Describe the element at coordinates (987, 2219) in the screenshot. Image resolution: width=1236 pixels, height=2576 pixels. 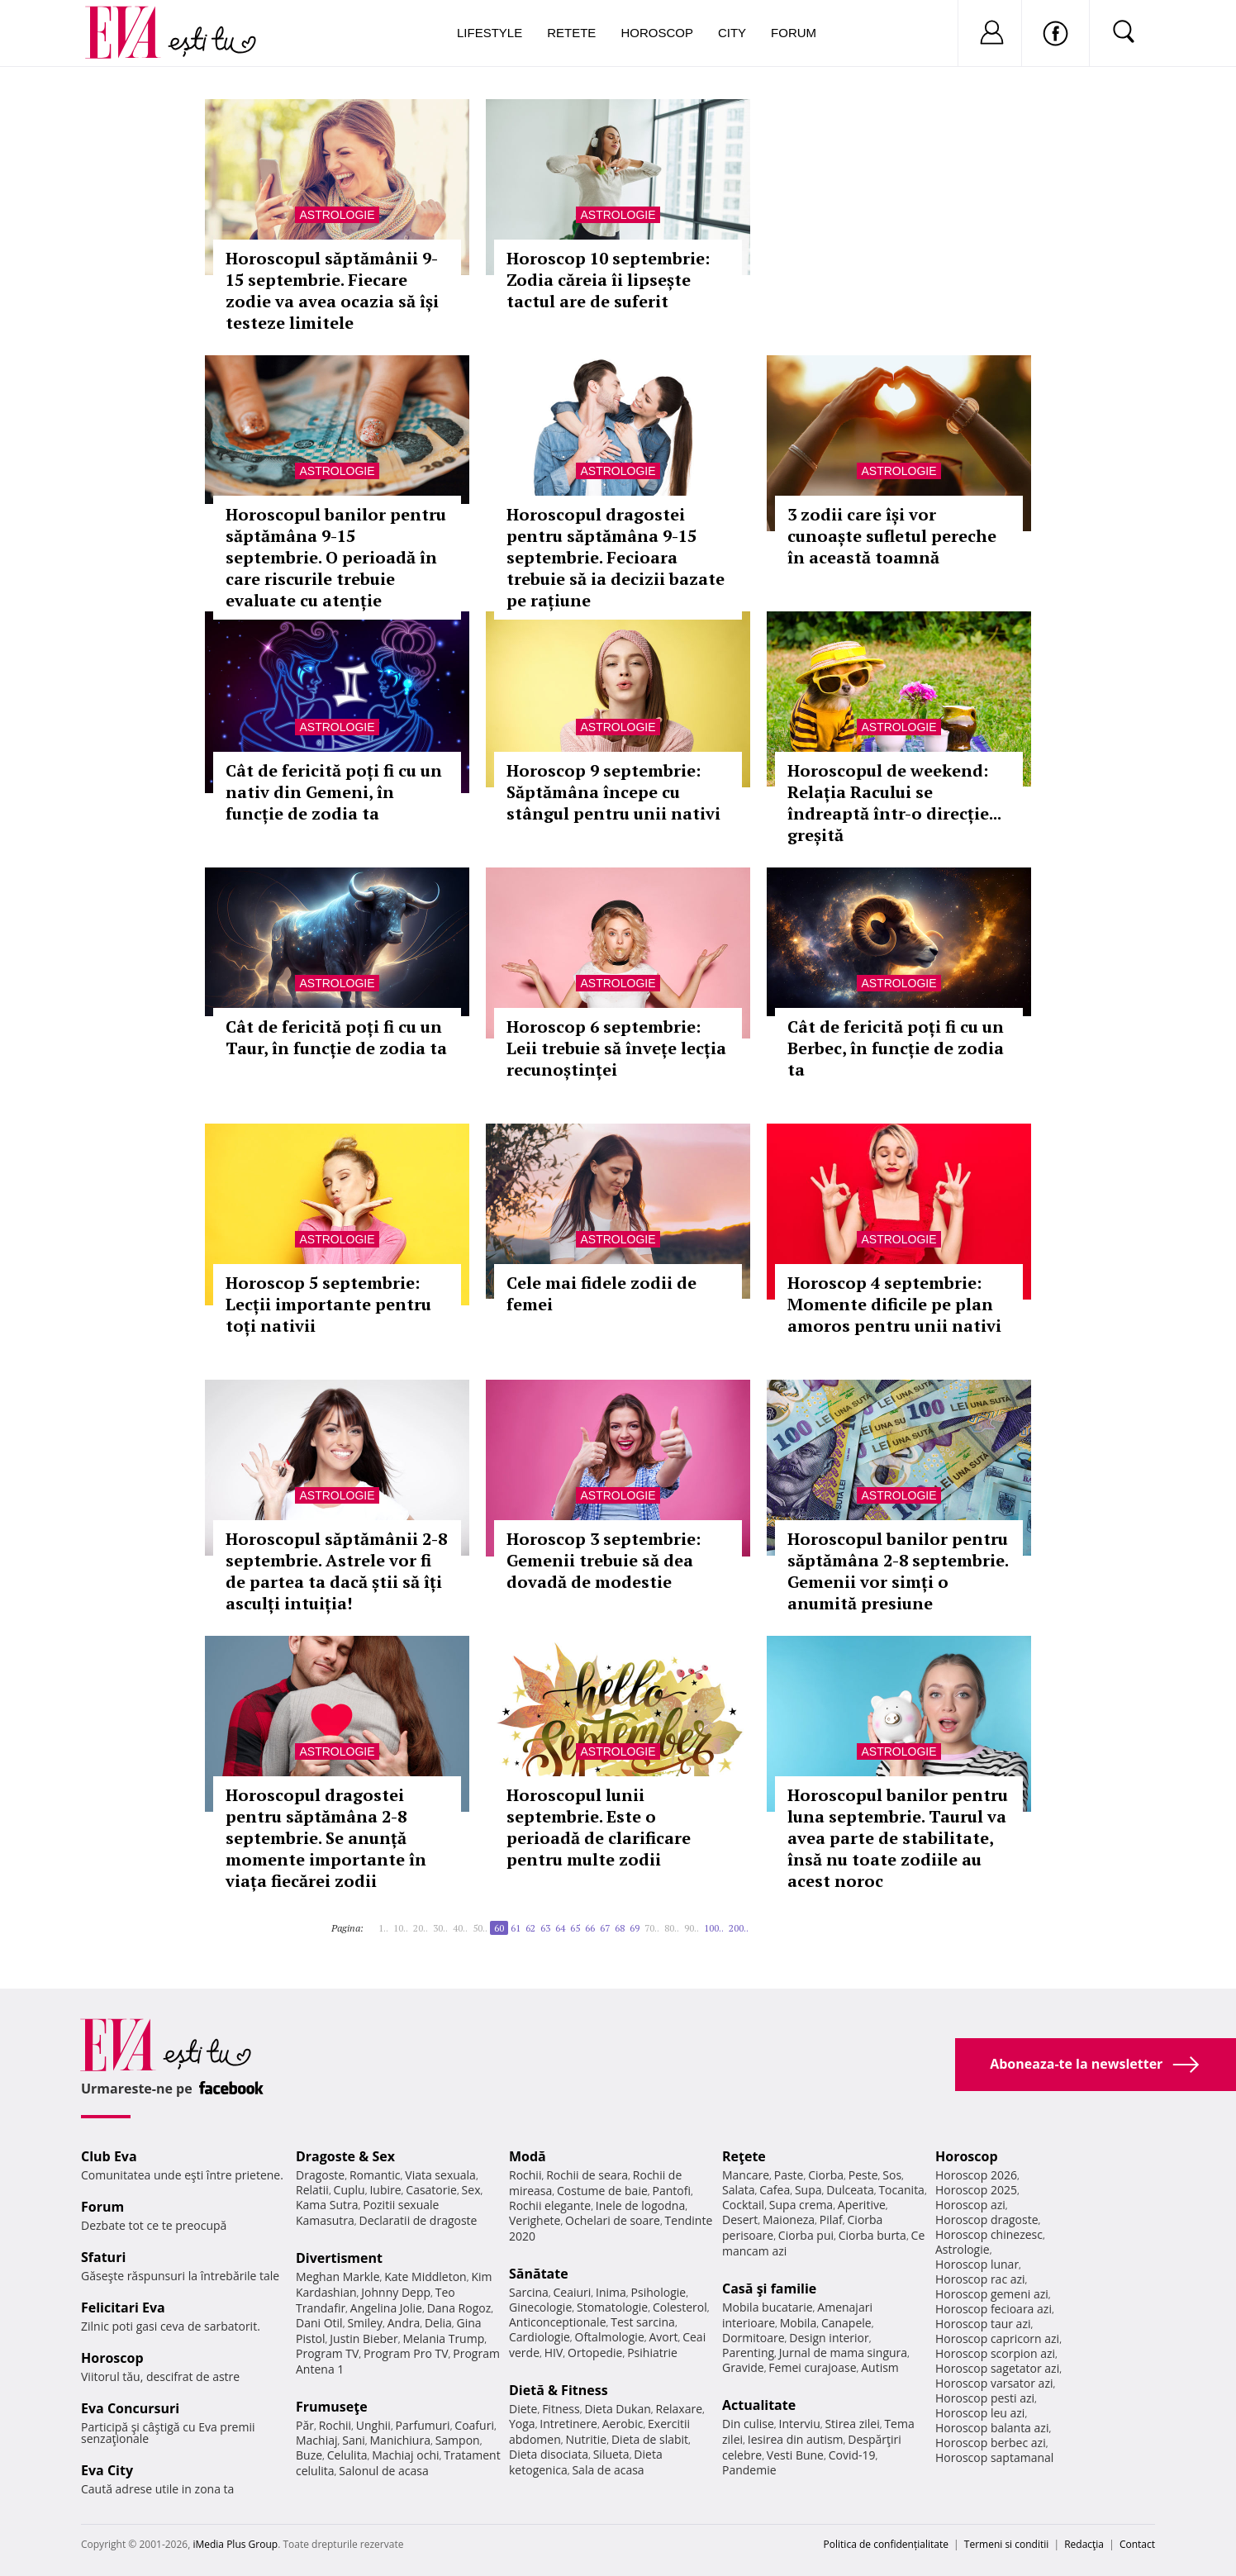
I see `Horoscop dragoste` at that location.